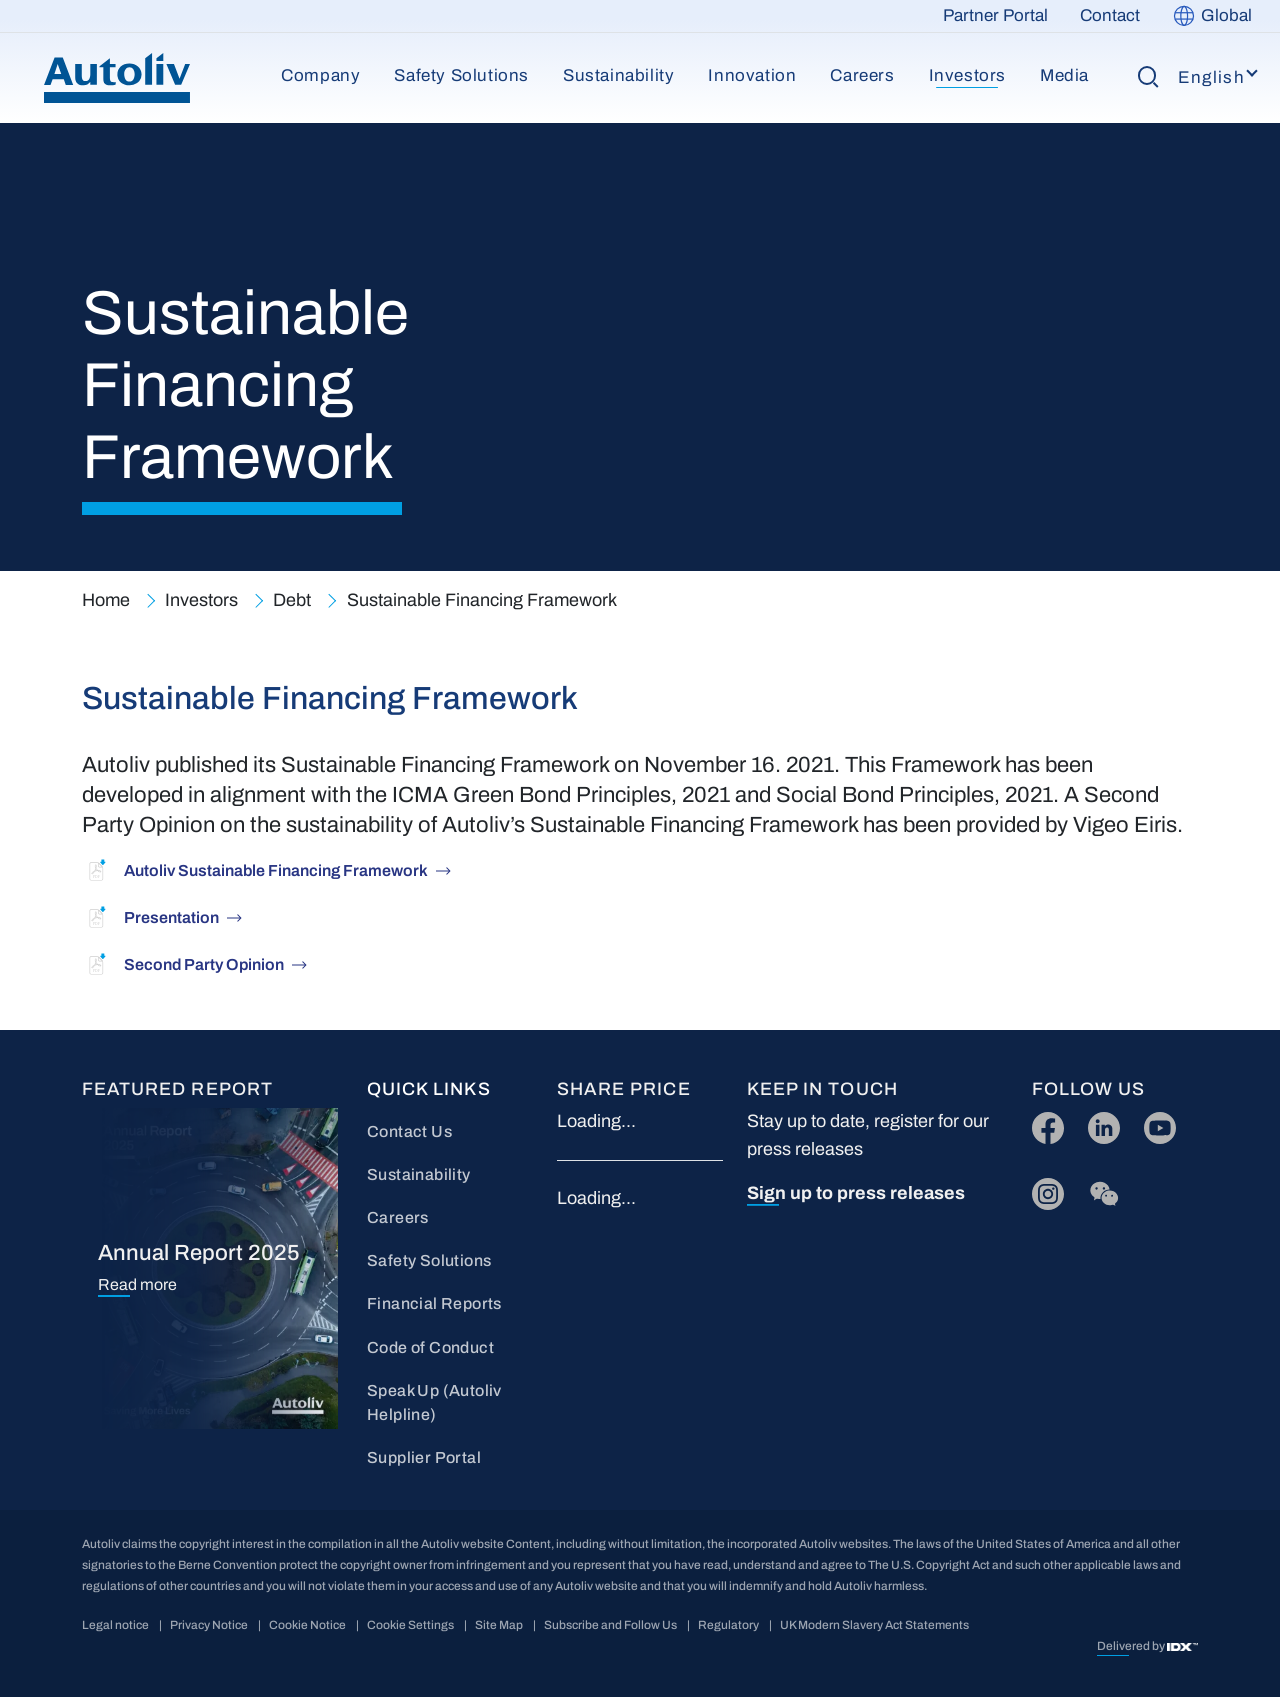 The image size is (1280, 1697). What do you see at coordinates (106, 600) in the screenshot?
I see `Home` at bounding box center [106, 600].